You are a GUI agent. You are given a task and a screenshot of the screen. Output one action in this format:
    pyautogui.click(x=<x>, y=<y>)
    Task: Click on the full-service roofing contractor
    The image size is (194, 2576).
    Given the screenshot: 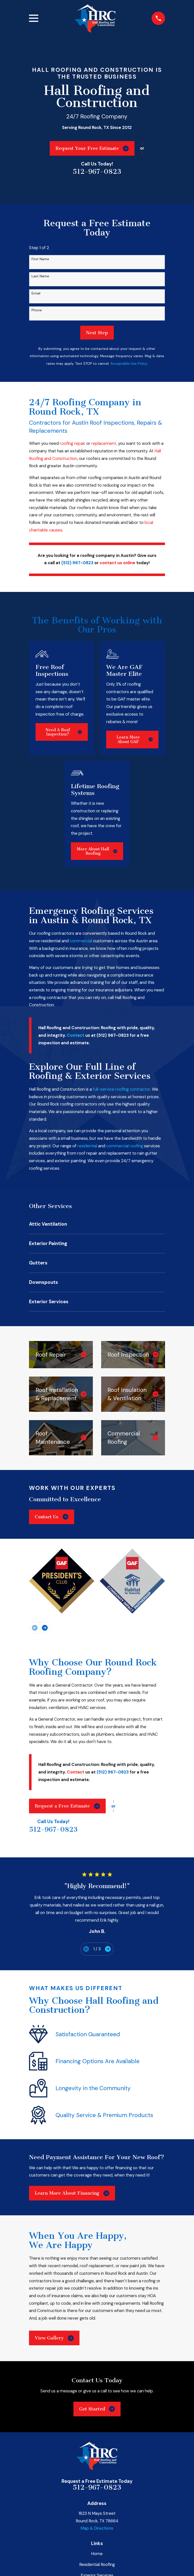 What is the action you would take?
    pyautogui.click(x=121, y=1089)
    